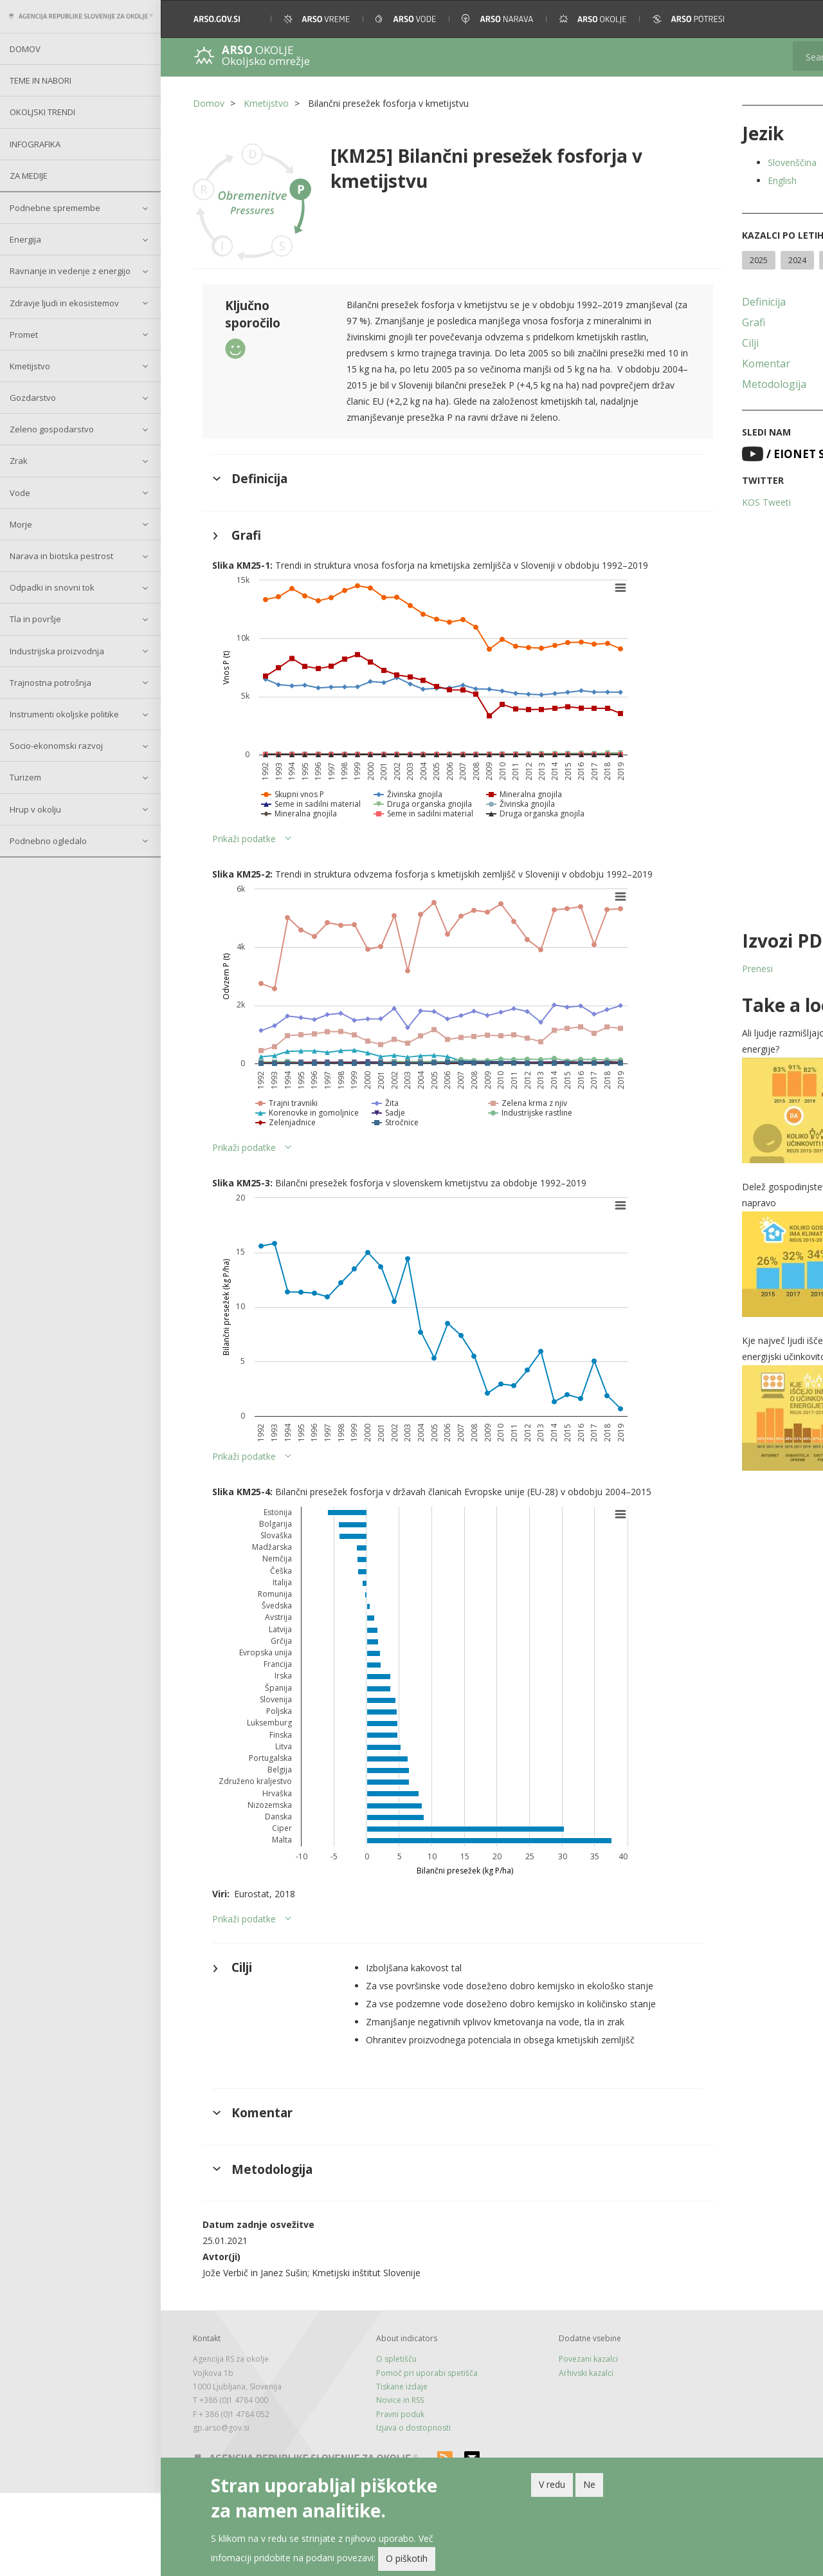 The height and width of the screenshot is (2576, 823). What do you see at coordinates (35, 144) in the screenshot?
I see `Infografika` at bounding box center [35, 144].